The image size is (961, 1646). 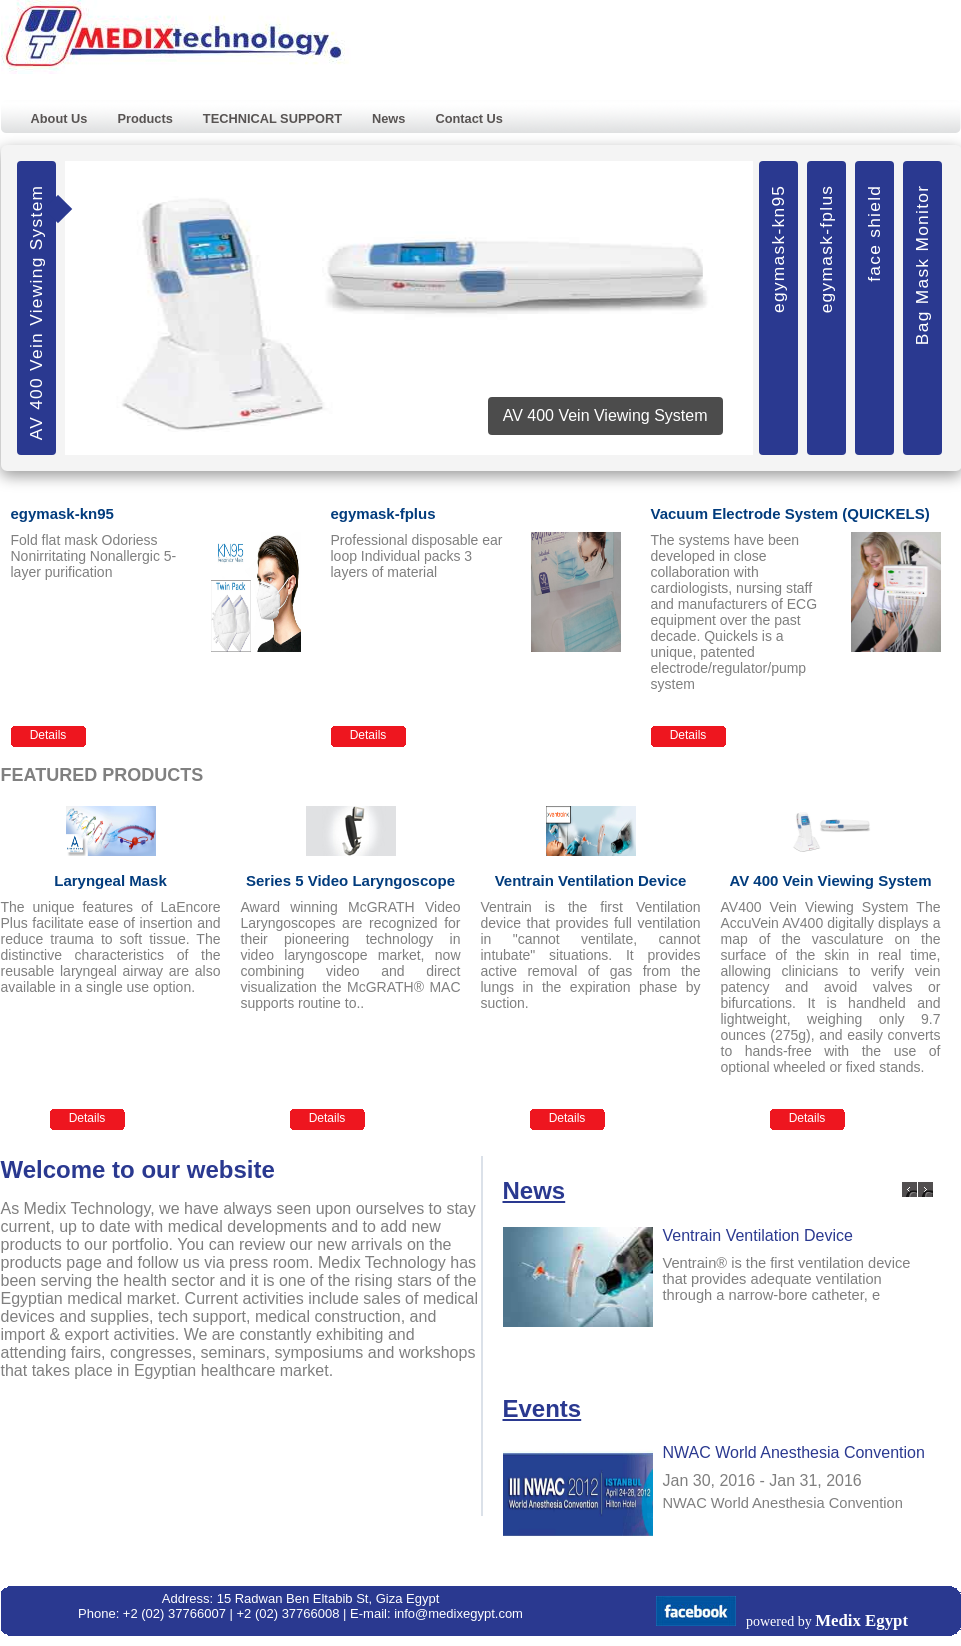 I want to click on Events, so click(x=542, y=1408).